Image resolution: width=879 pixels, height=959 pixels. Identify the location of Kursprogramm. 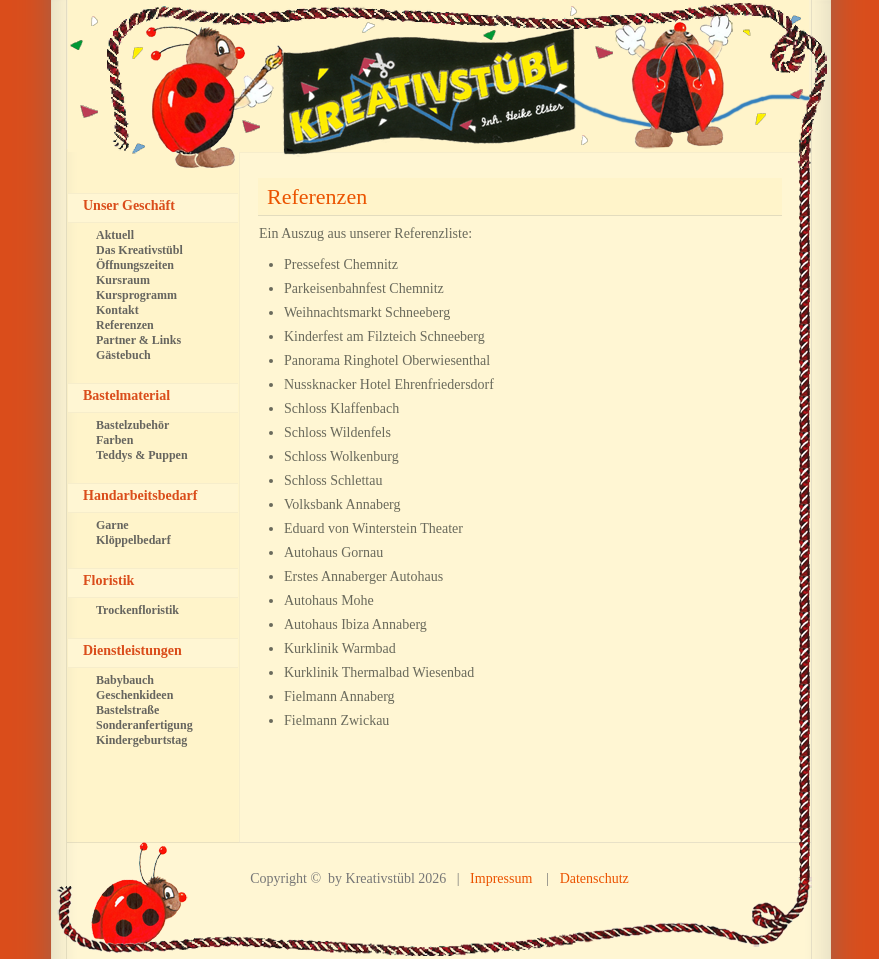
(136, 295).